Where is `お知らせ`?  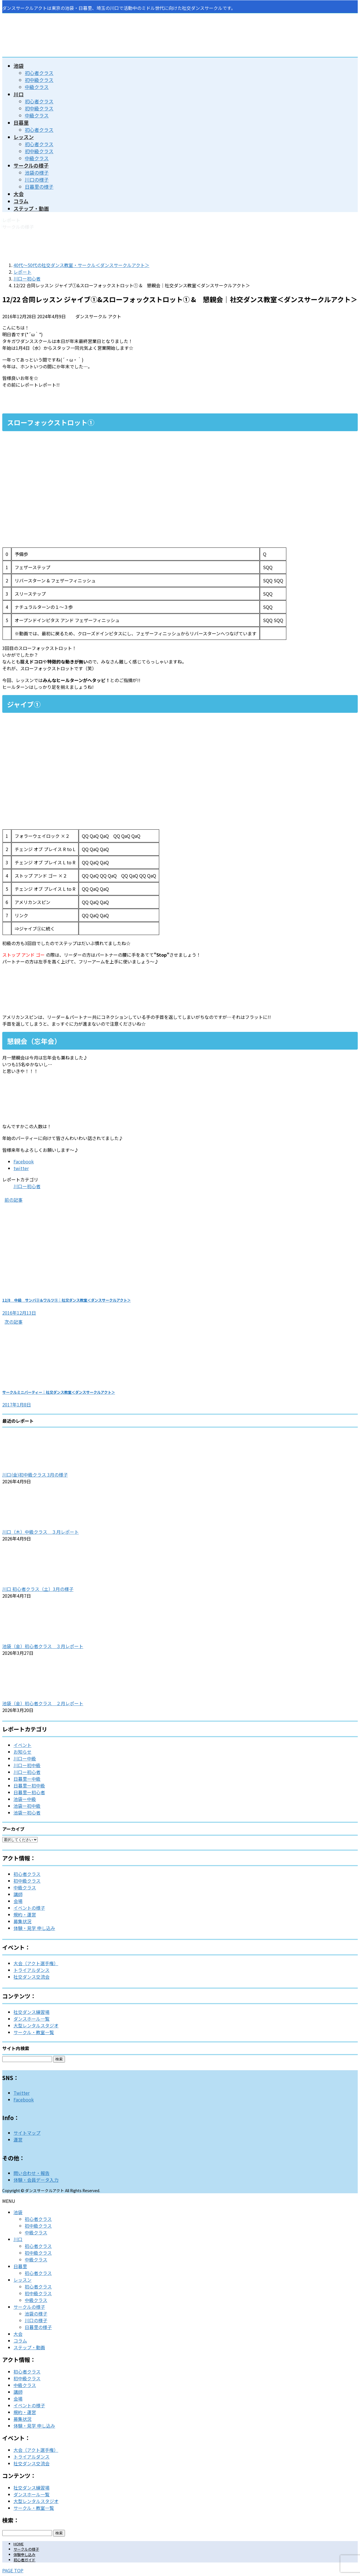
お知らせ is located at coordinates (23, 1751).